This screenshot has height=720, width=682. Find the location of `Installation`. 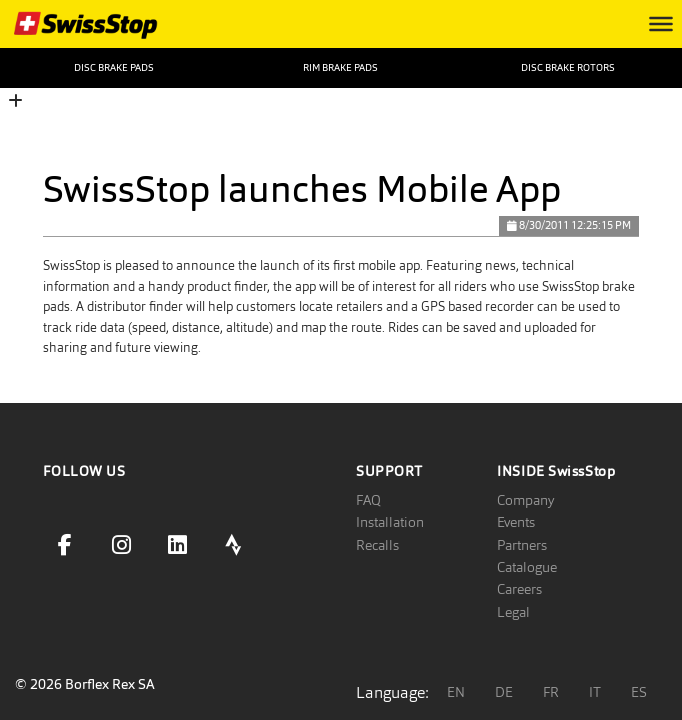

Installation is located at coordinates (390, 522).